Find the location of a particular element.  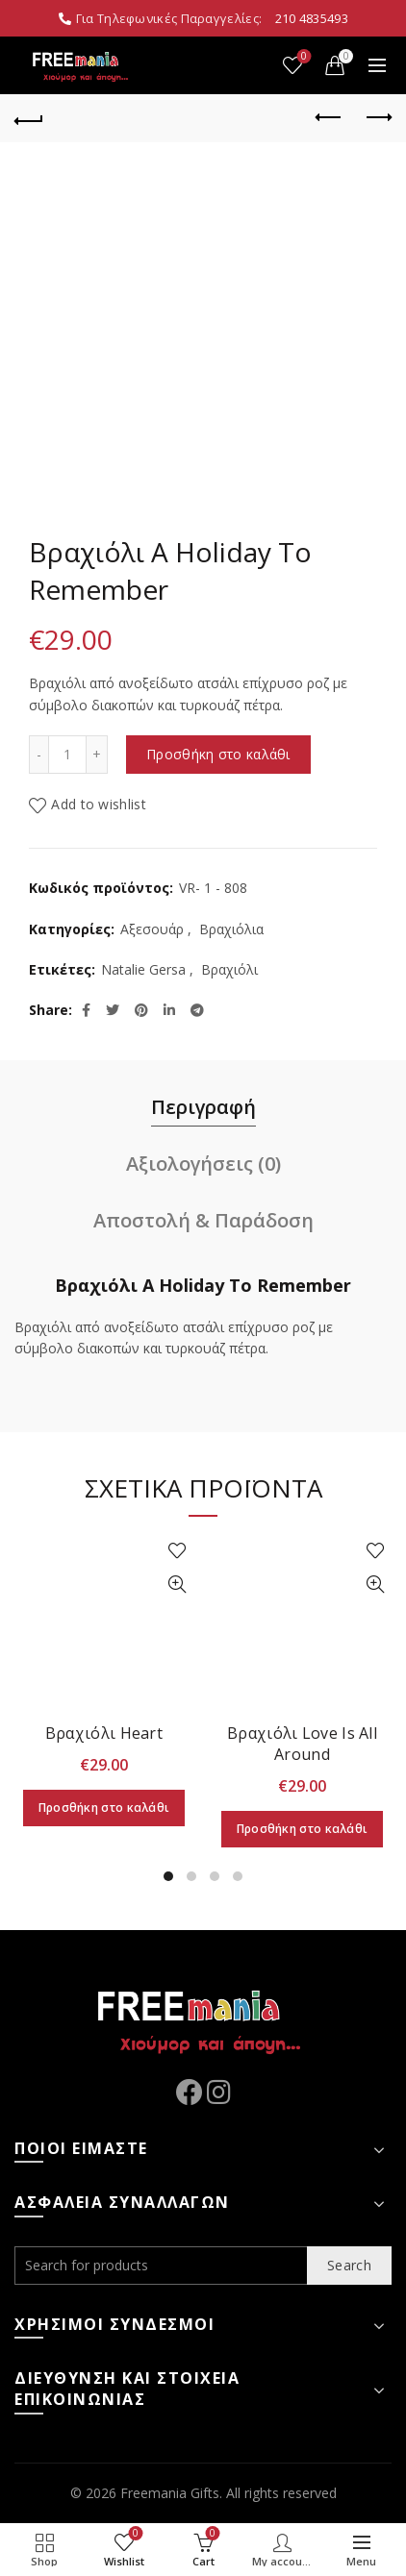

Αποστολή & Παράδοση is located at coordinates (203, 1220).